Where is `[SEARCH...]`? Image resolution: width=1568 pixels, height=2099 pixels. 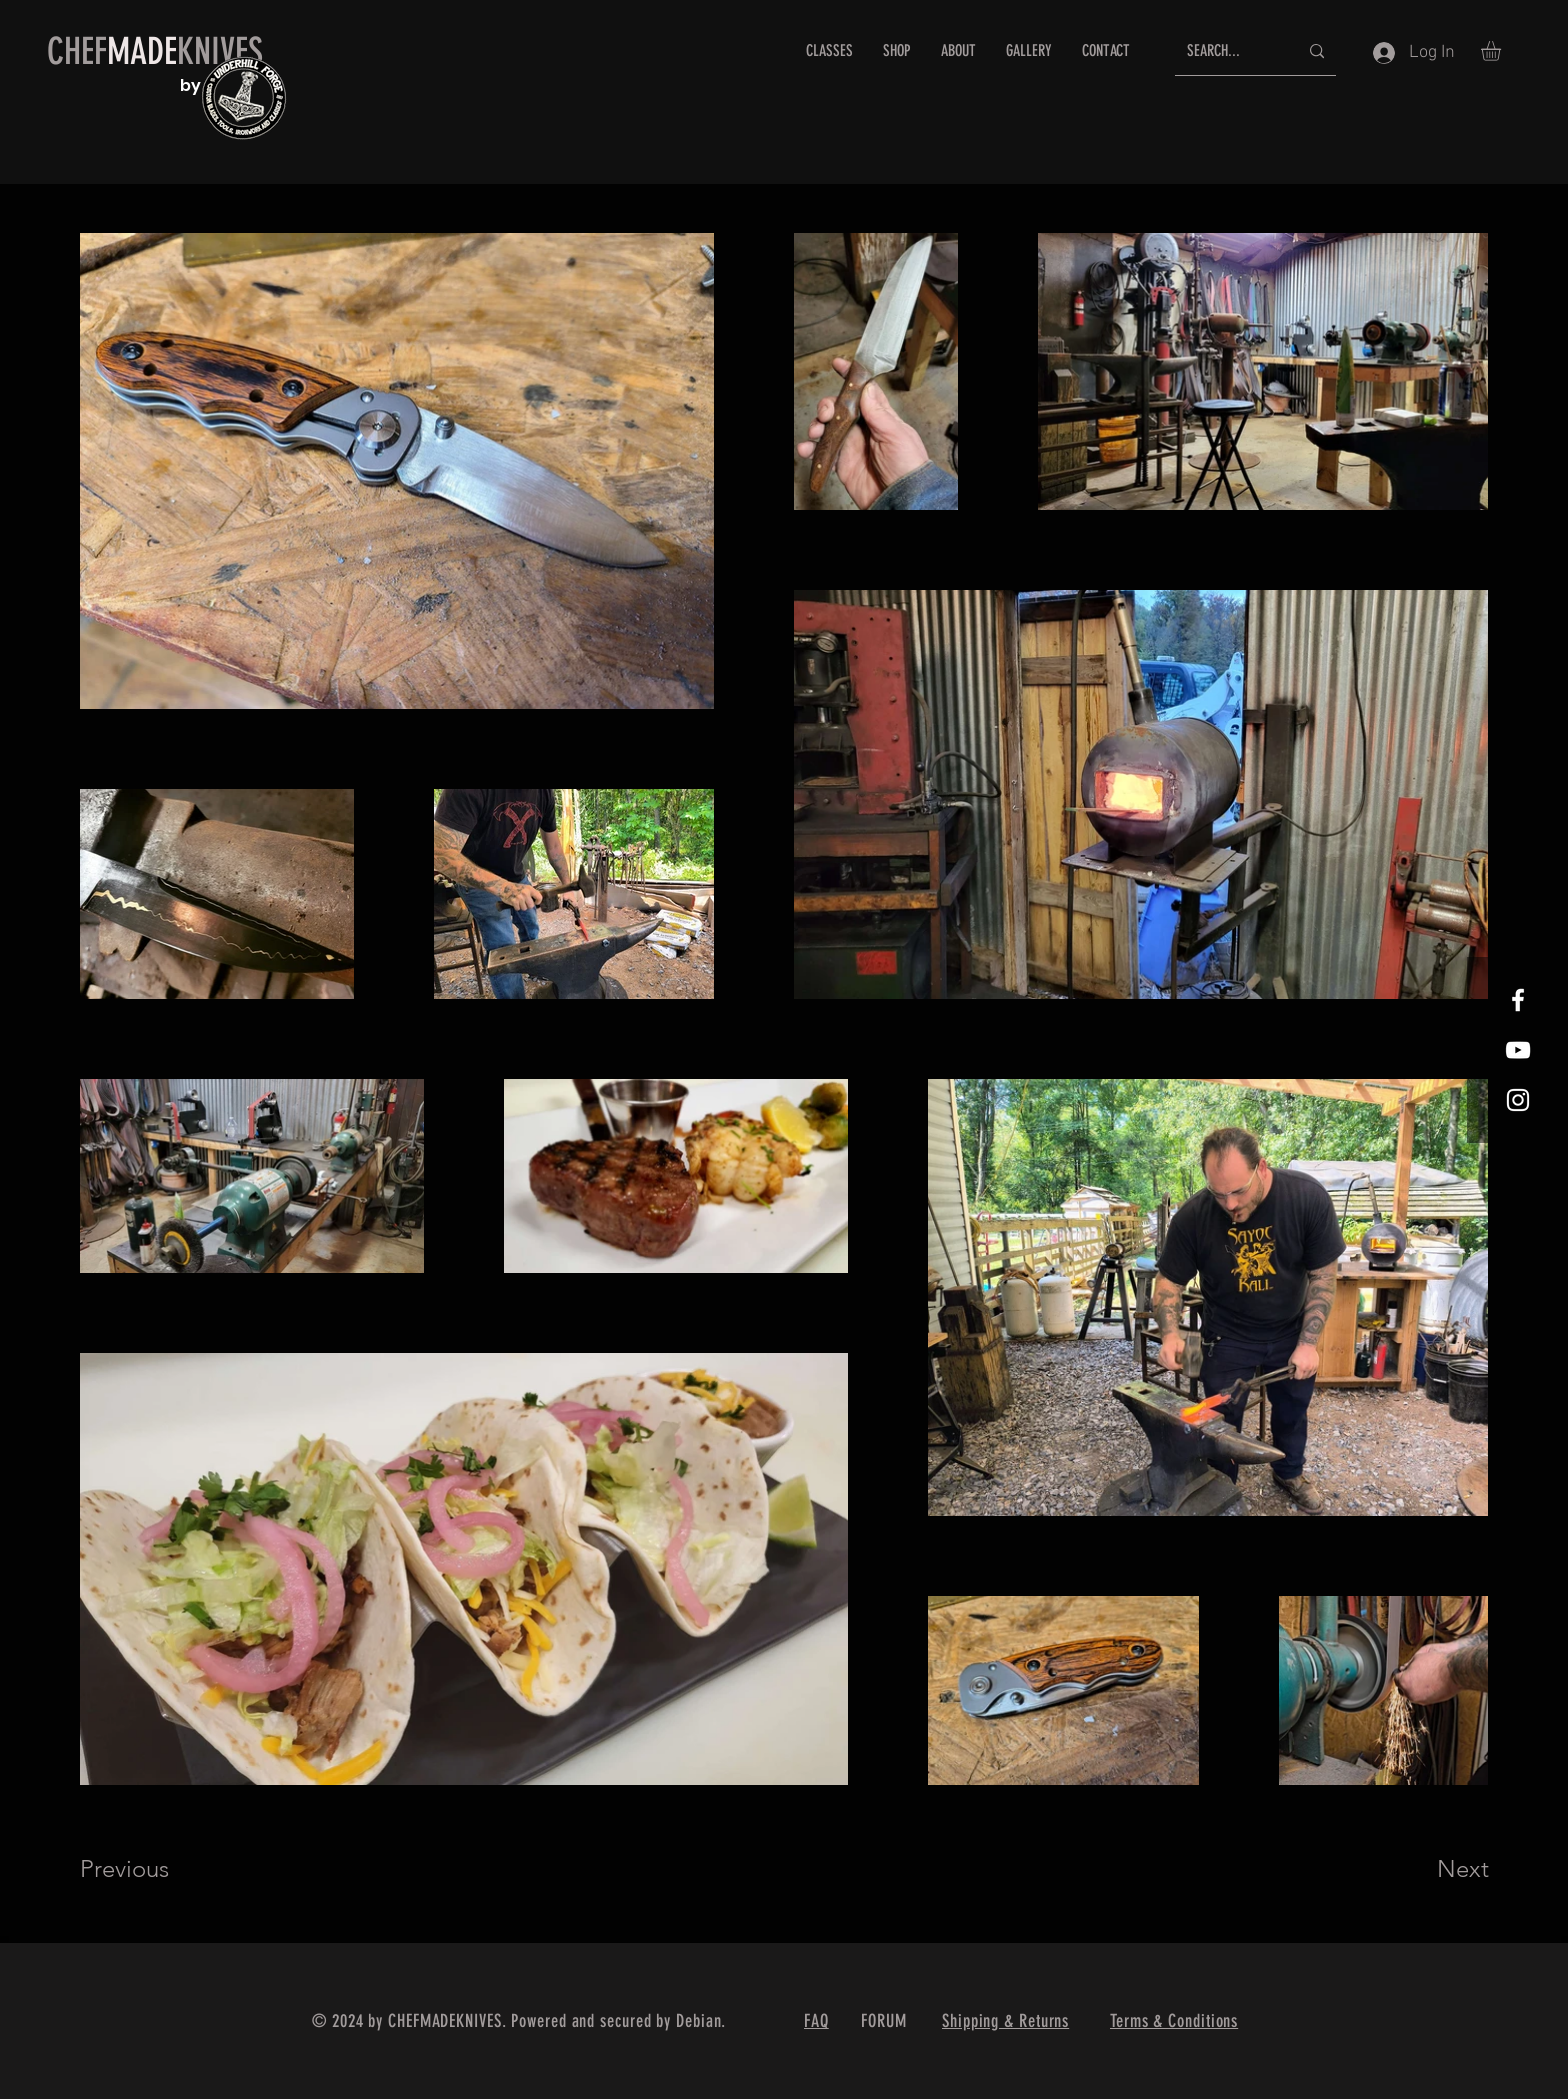
[SEARCH...] is located at coordinates (1227, 51).